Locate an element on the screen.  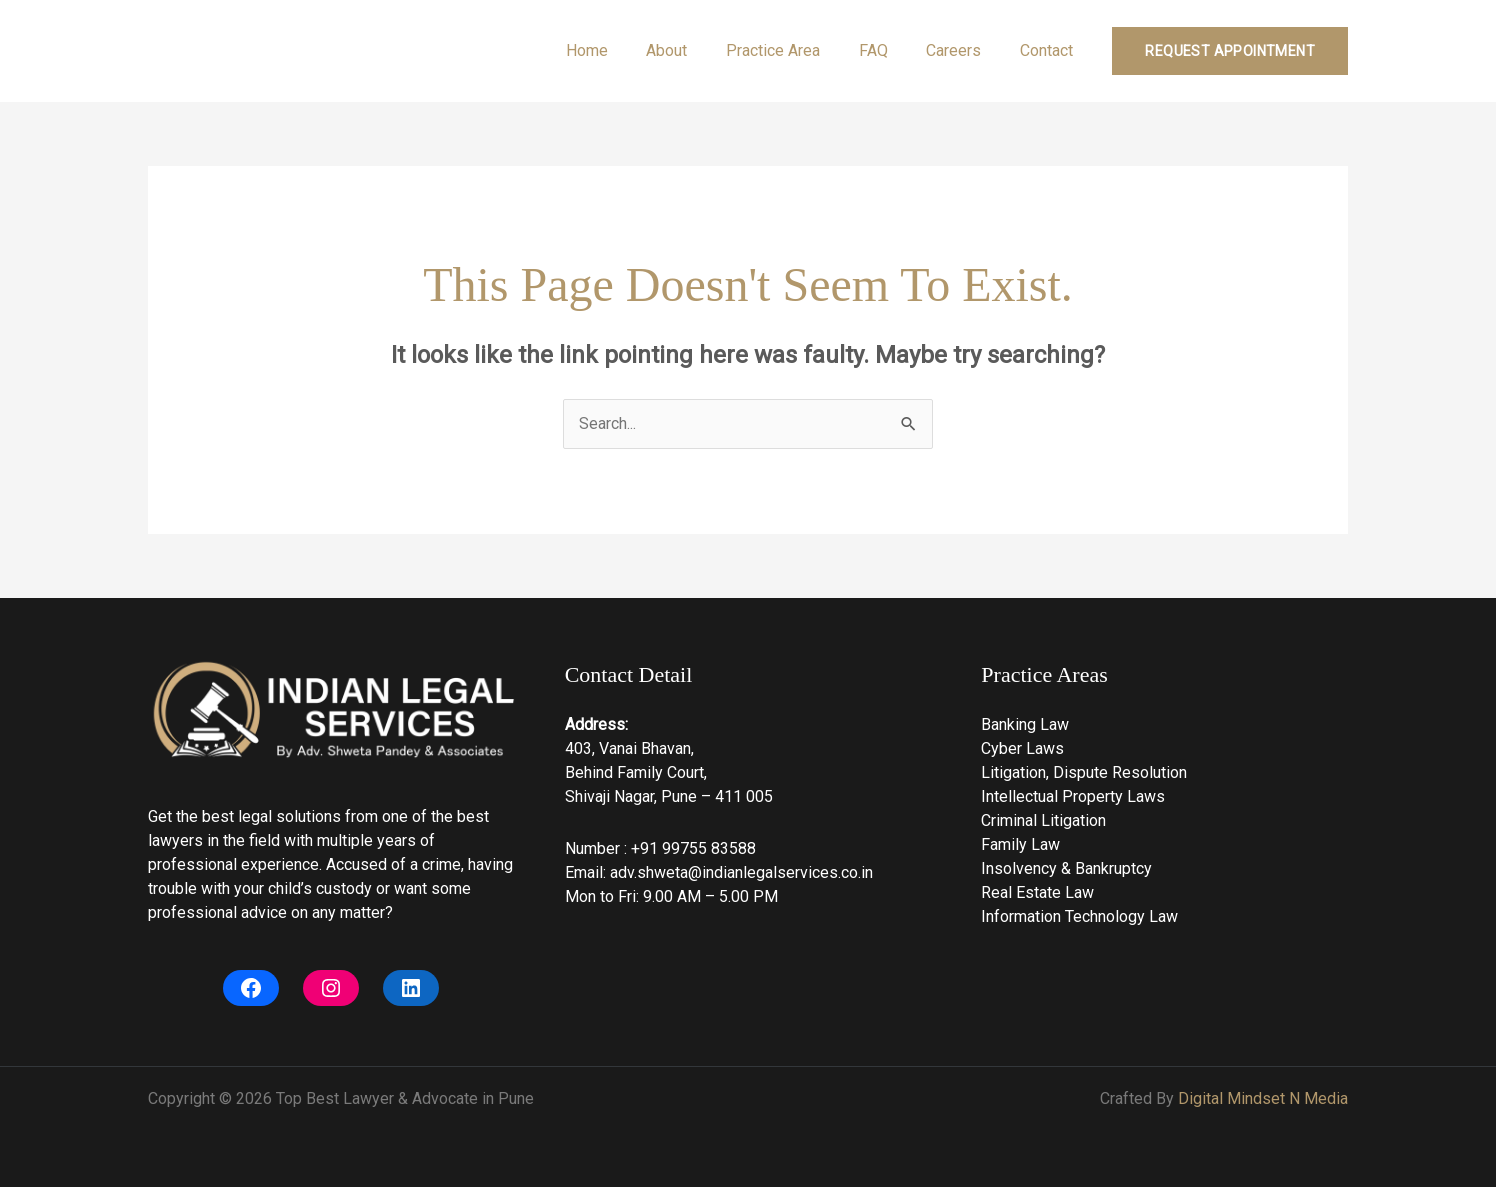
Litigation, Dispute Resolution is located at coordinates (1084, 772).